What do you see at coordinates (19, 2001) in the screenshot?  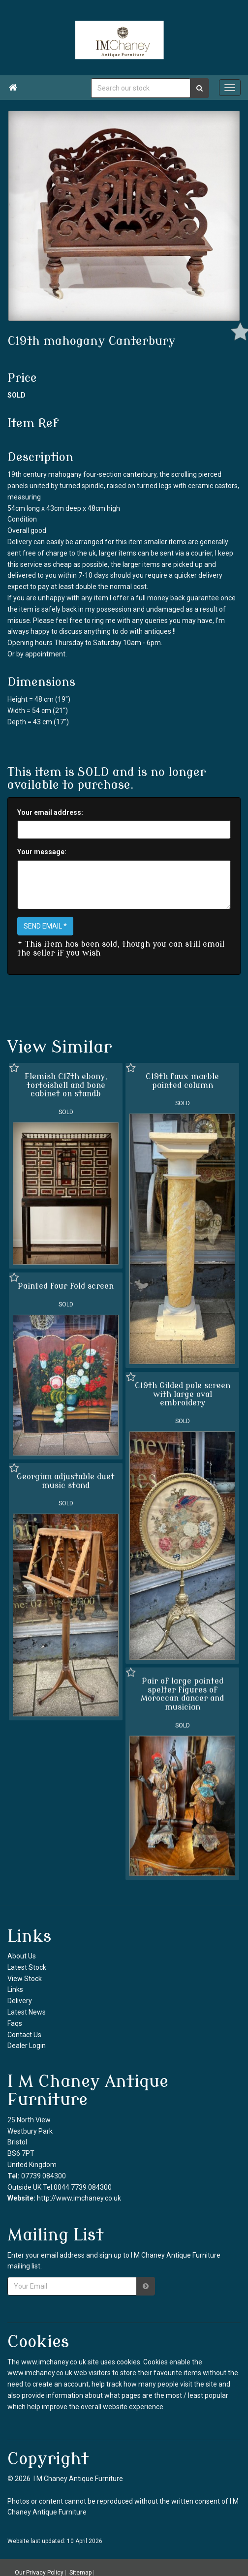 I see `Delivery` at bounding box center [19, 2001].